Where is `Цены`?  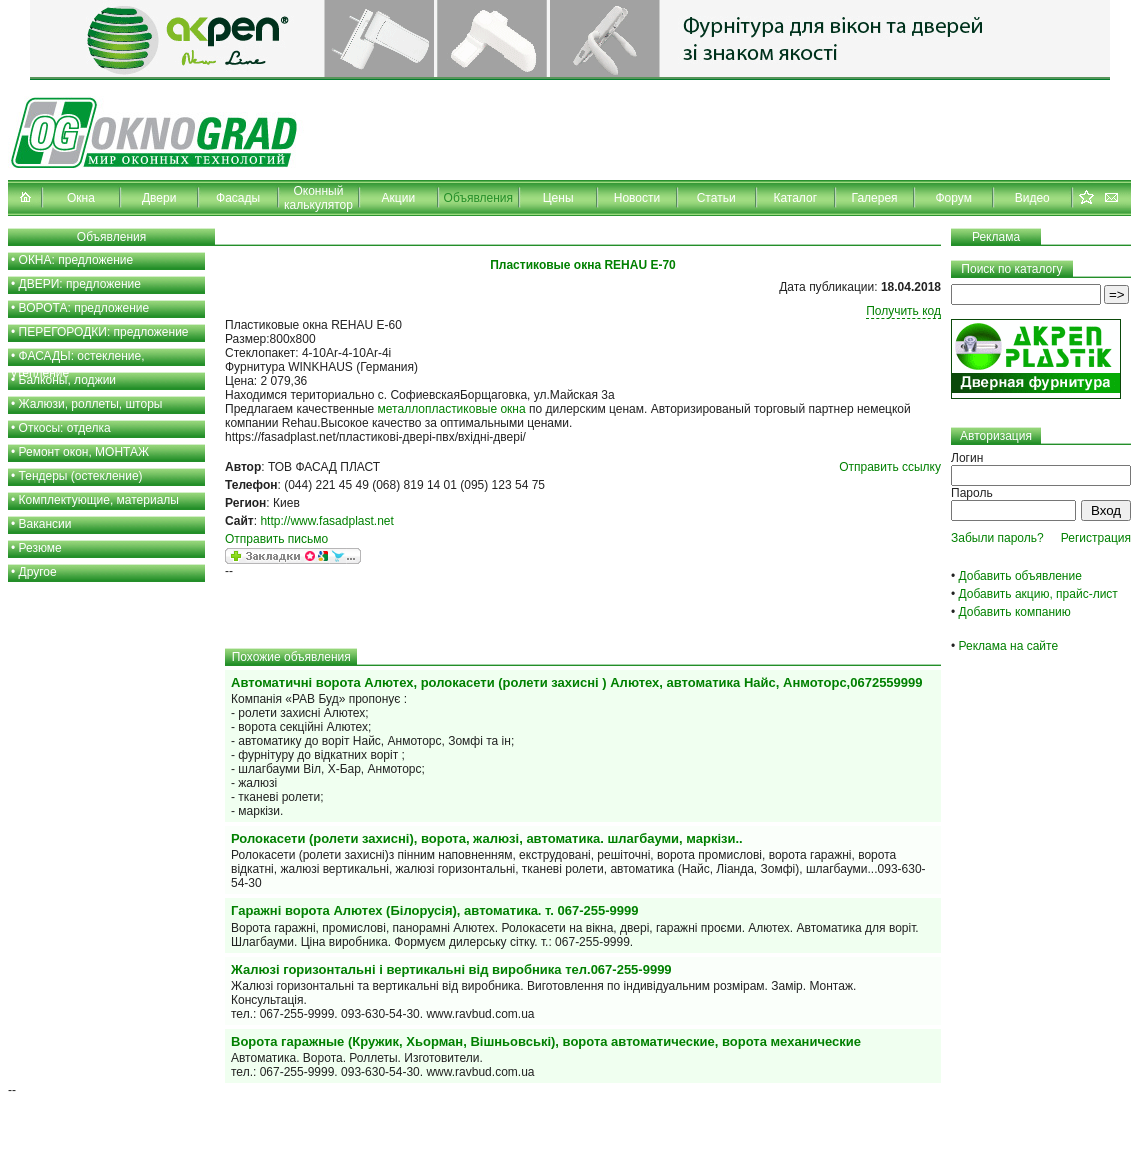 Цены is located at coordinates (558, 198).